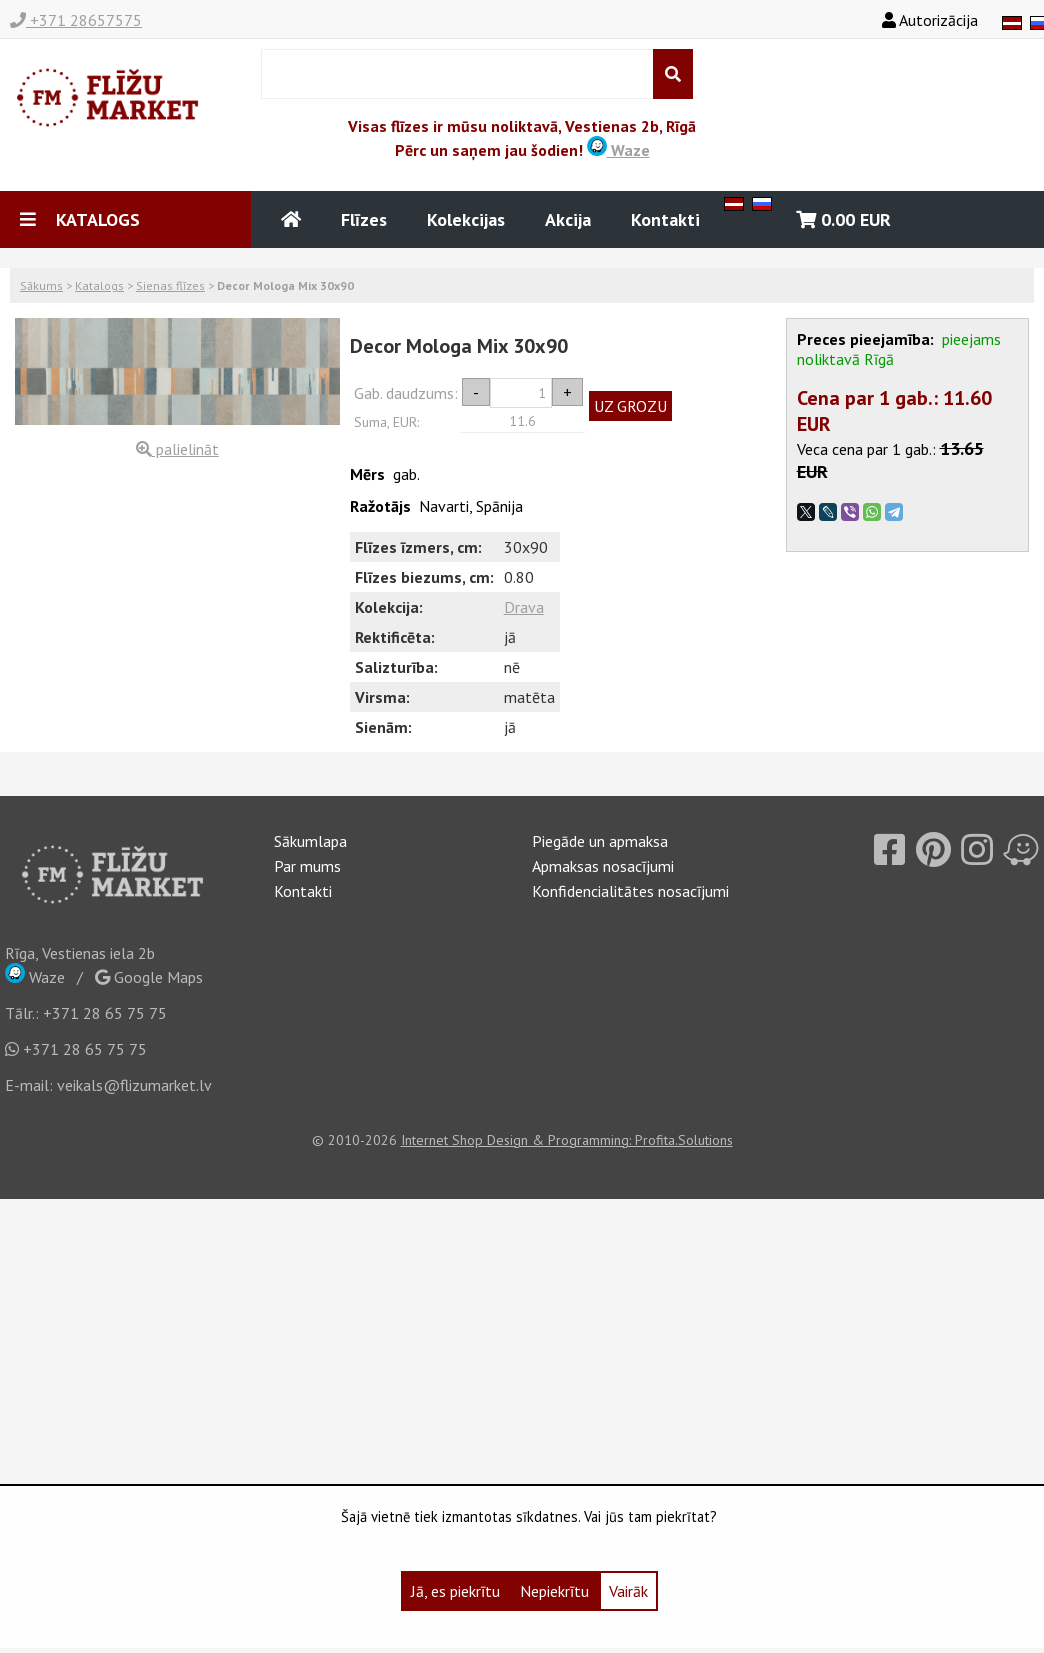  I want to click on Jā, es piekrītu, so click(455, 1591).